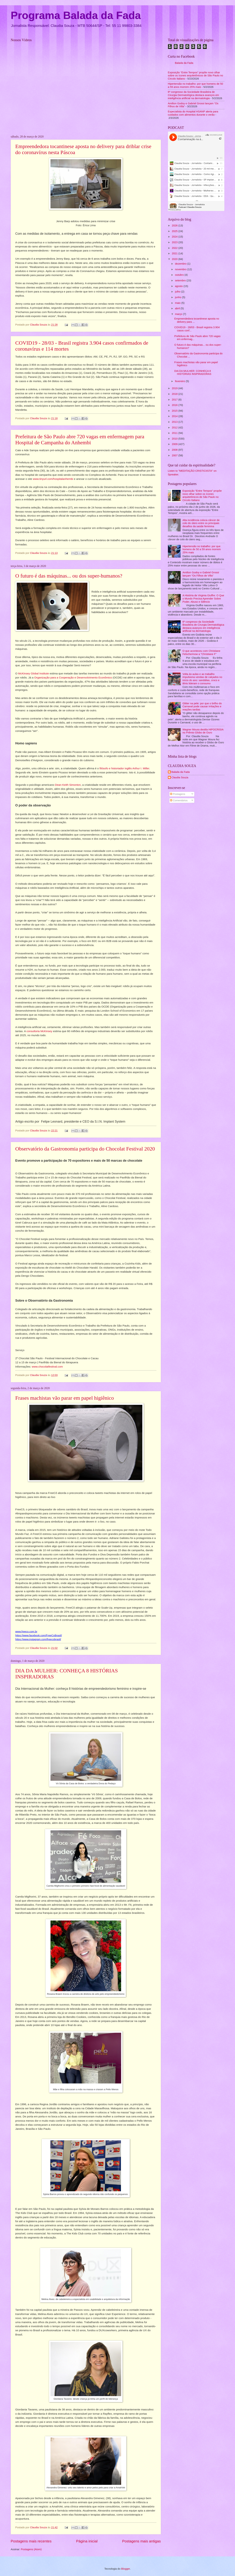 The image size is (235, 2576). Describe the element at coordinates (181, 263) in the screenshot. I see `dezembro` at that location.